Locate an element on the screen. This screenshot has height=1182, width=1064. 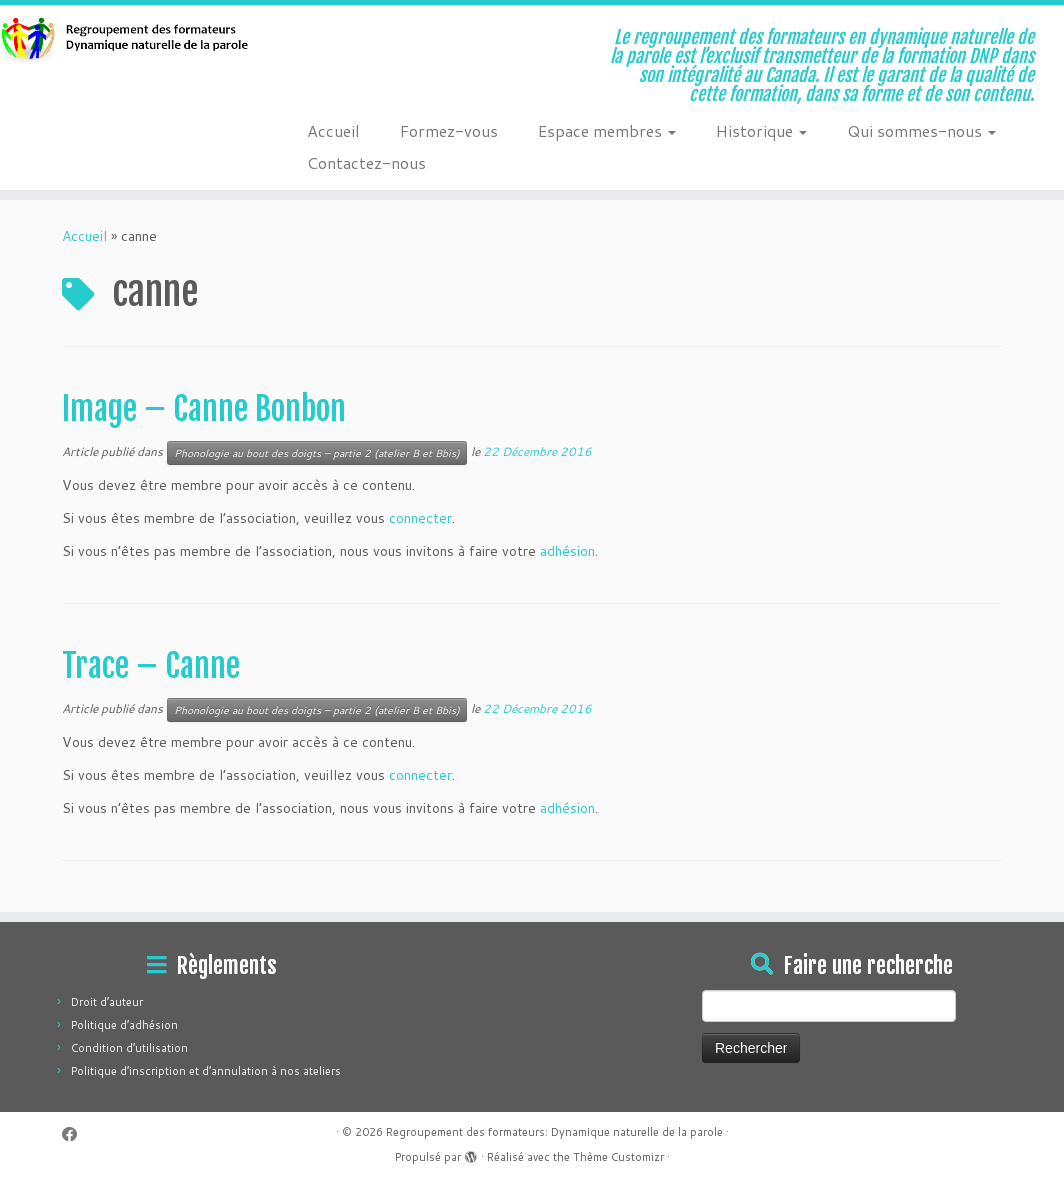
Regroupement des formateurs: Dynamique naturelle de la parole is located at coordinates (554, 1132).